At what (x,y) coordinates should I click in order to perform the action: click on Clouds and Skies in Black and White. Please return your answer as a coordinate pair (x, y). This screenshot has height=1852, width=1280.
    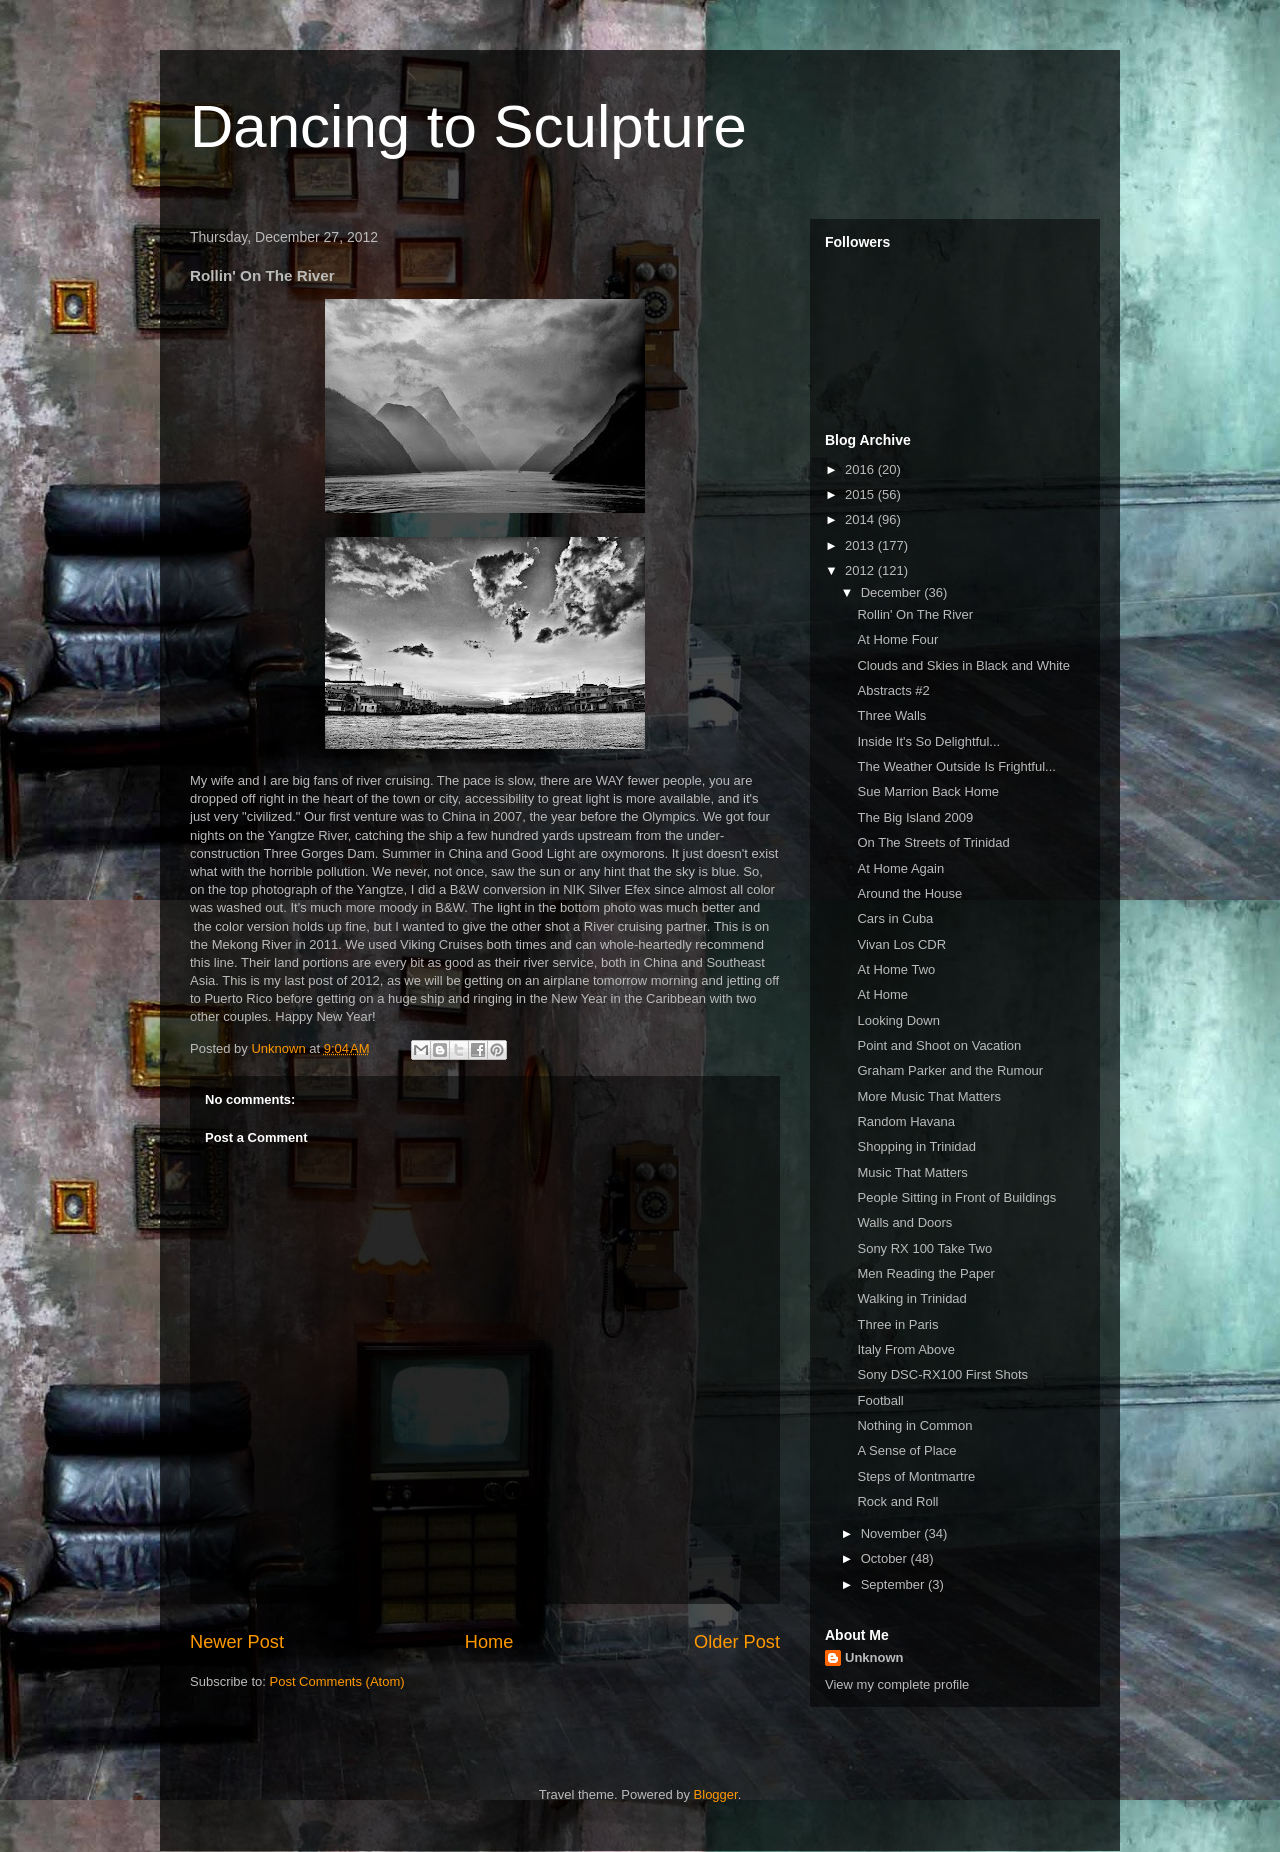
    Looking at the image, I should click on (963, 665).